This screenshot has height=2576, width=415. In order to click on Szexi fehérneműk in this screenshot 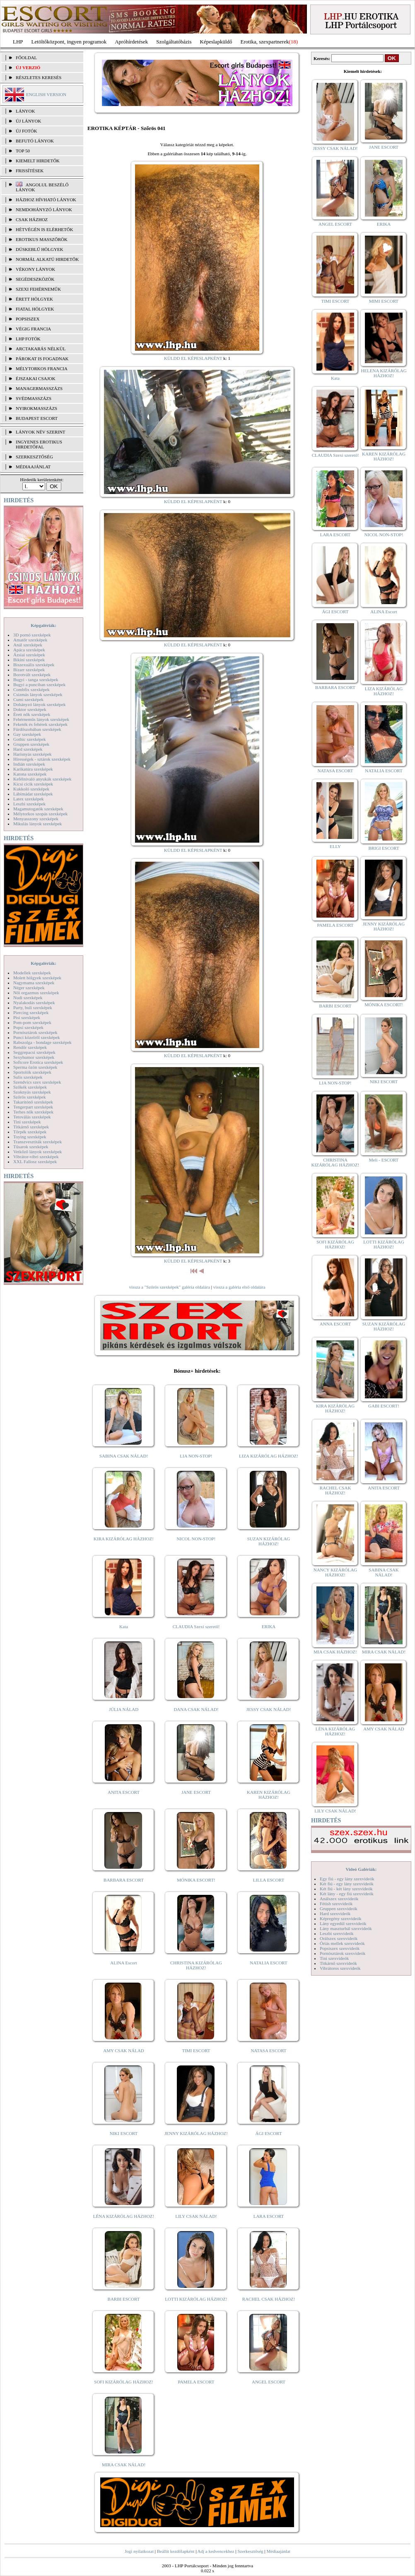, I will do `click(38, 289)`.